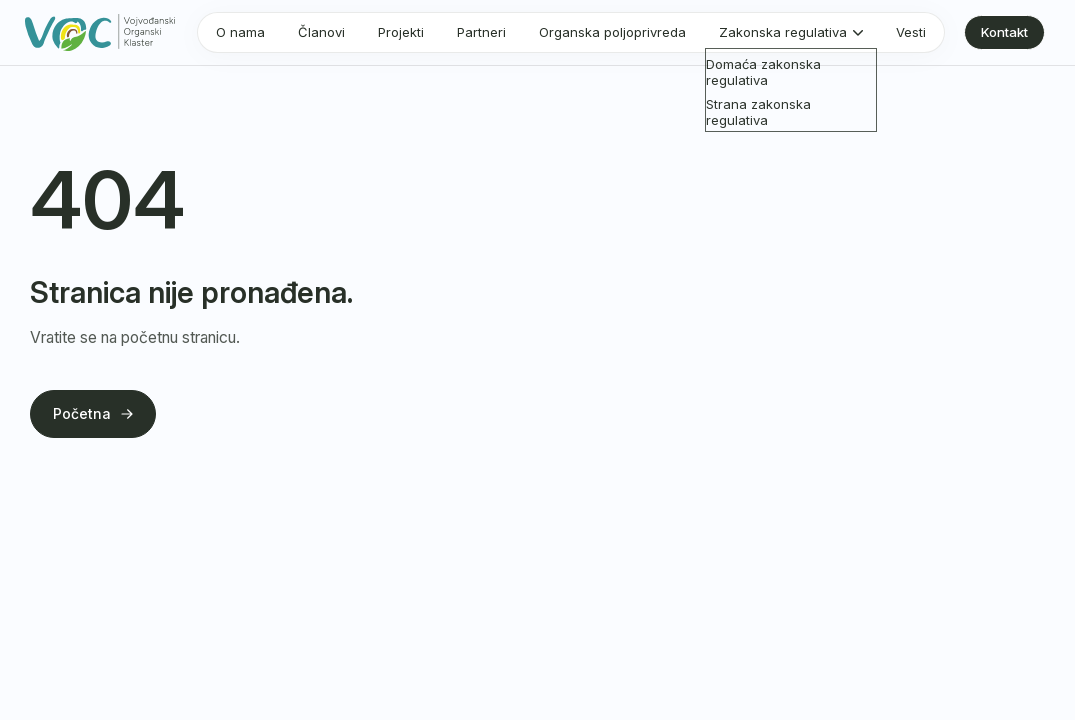 The height and width of the screenshot is (720, 1075). I want to click on Vesti, so click(911, 32).